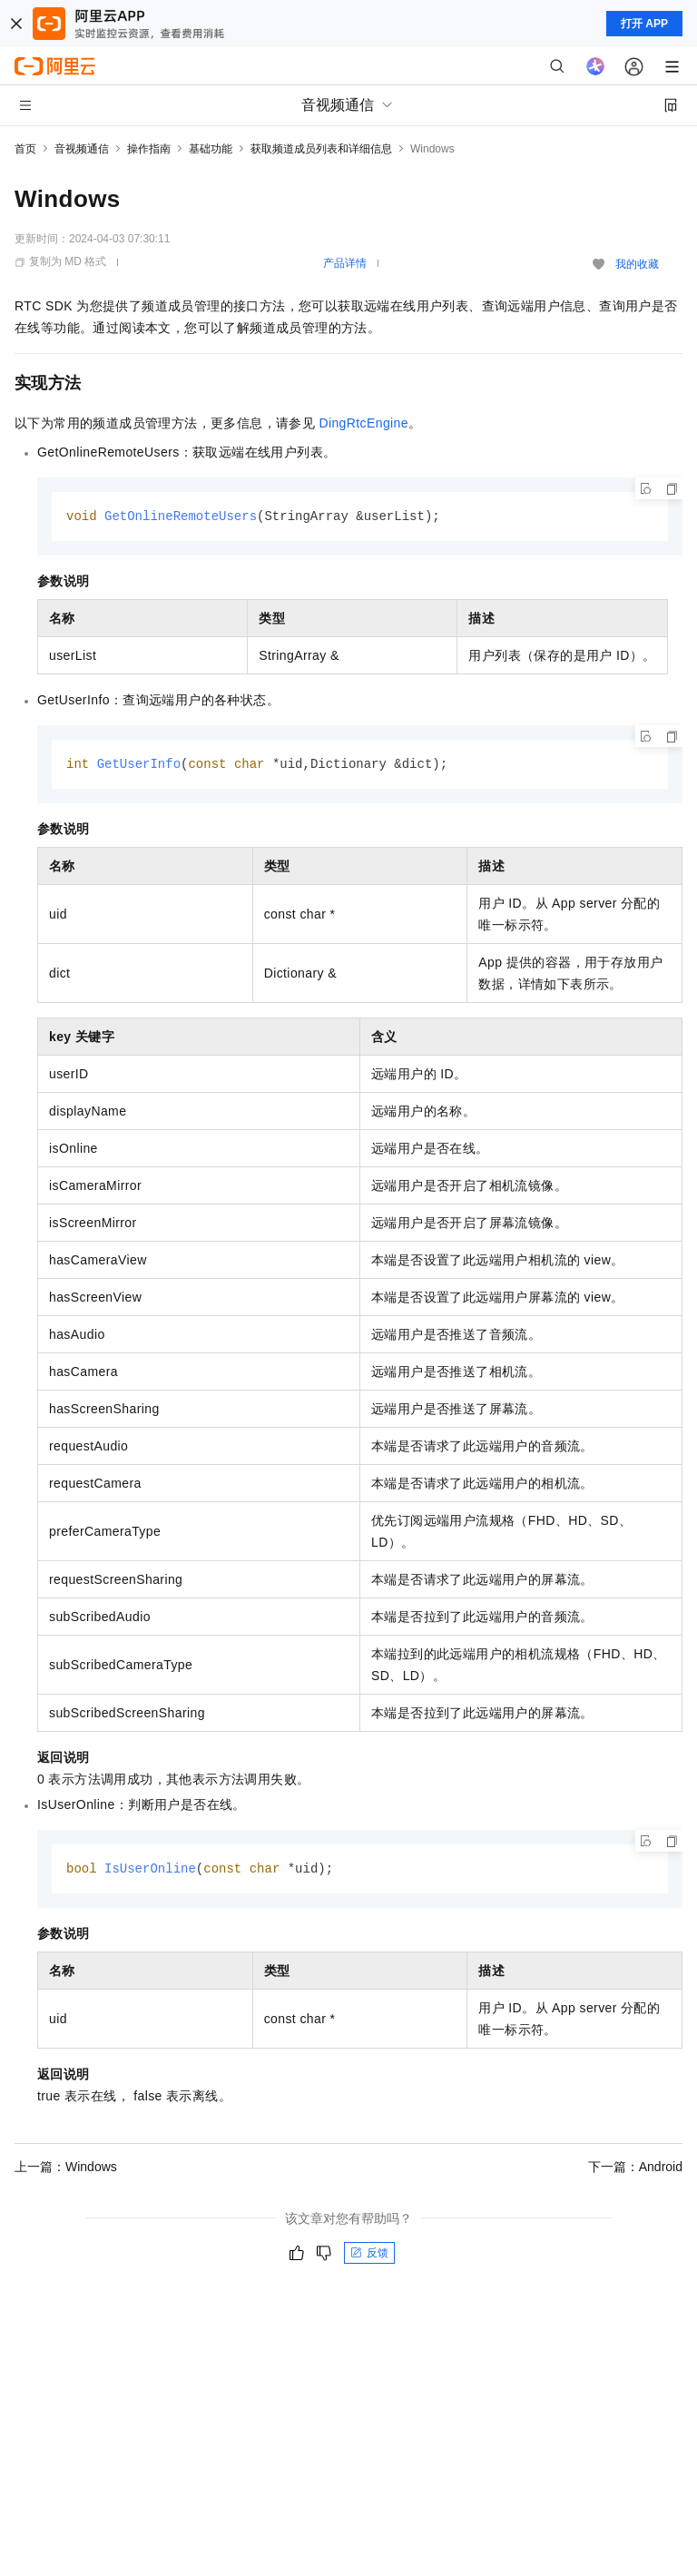 The width and height of the screenshot is (697, 2576). I want to click on 首页, so click(25, 149).